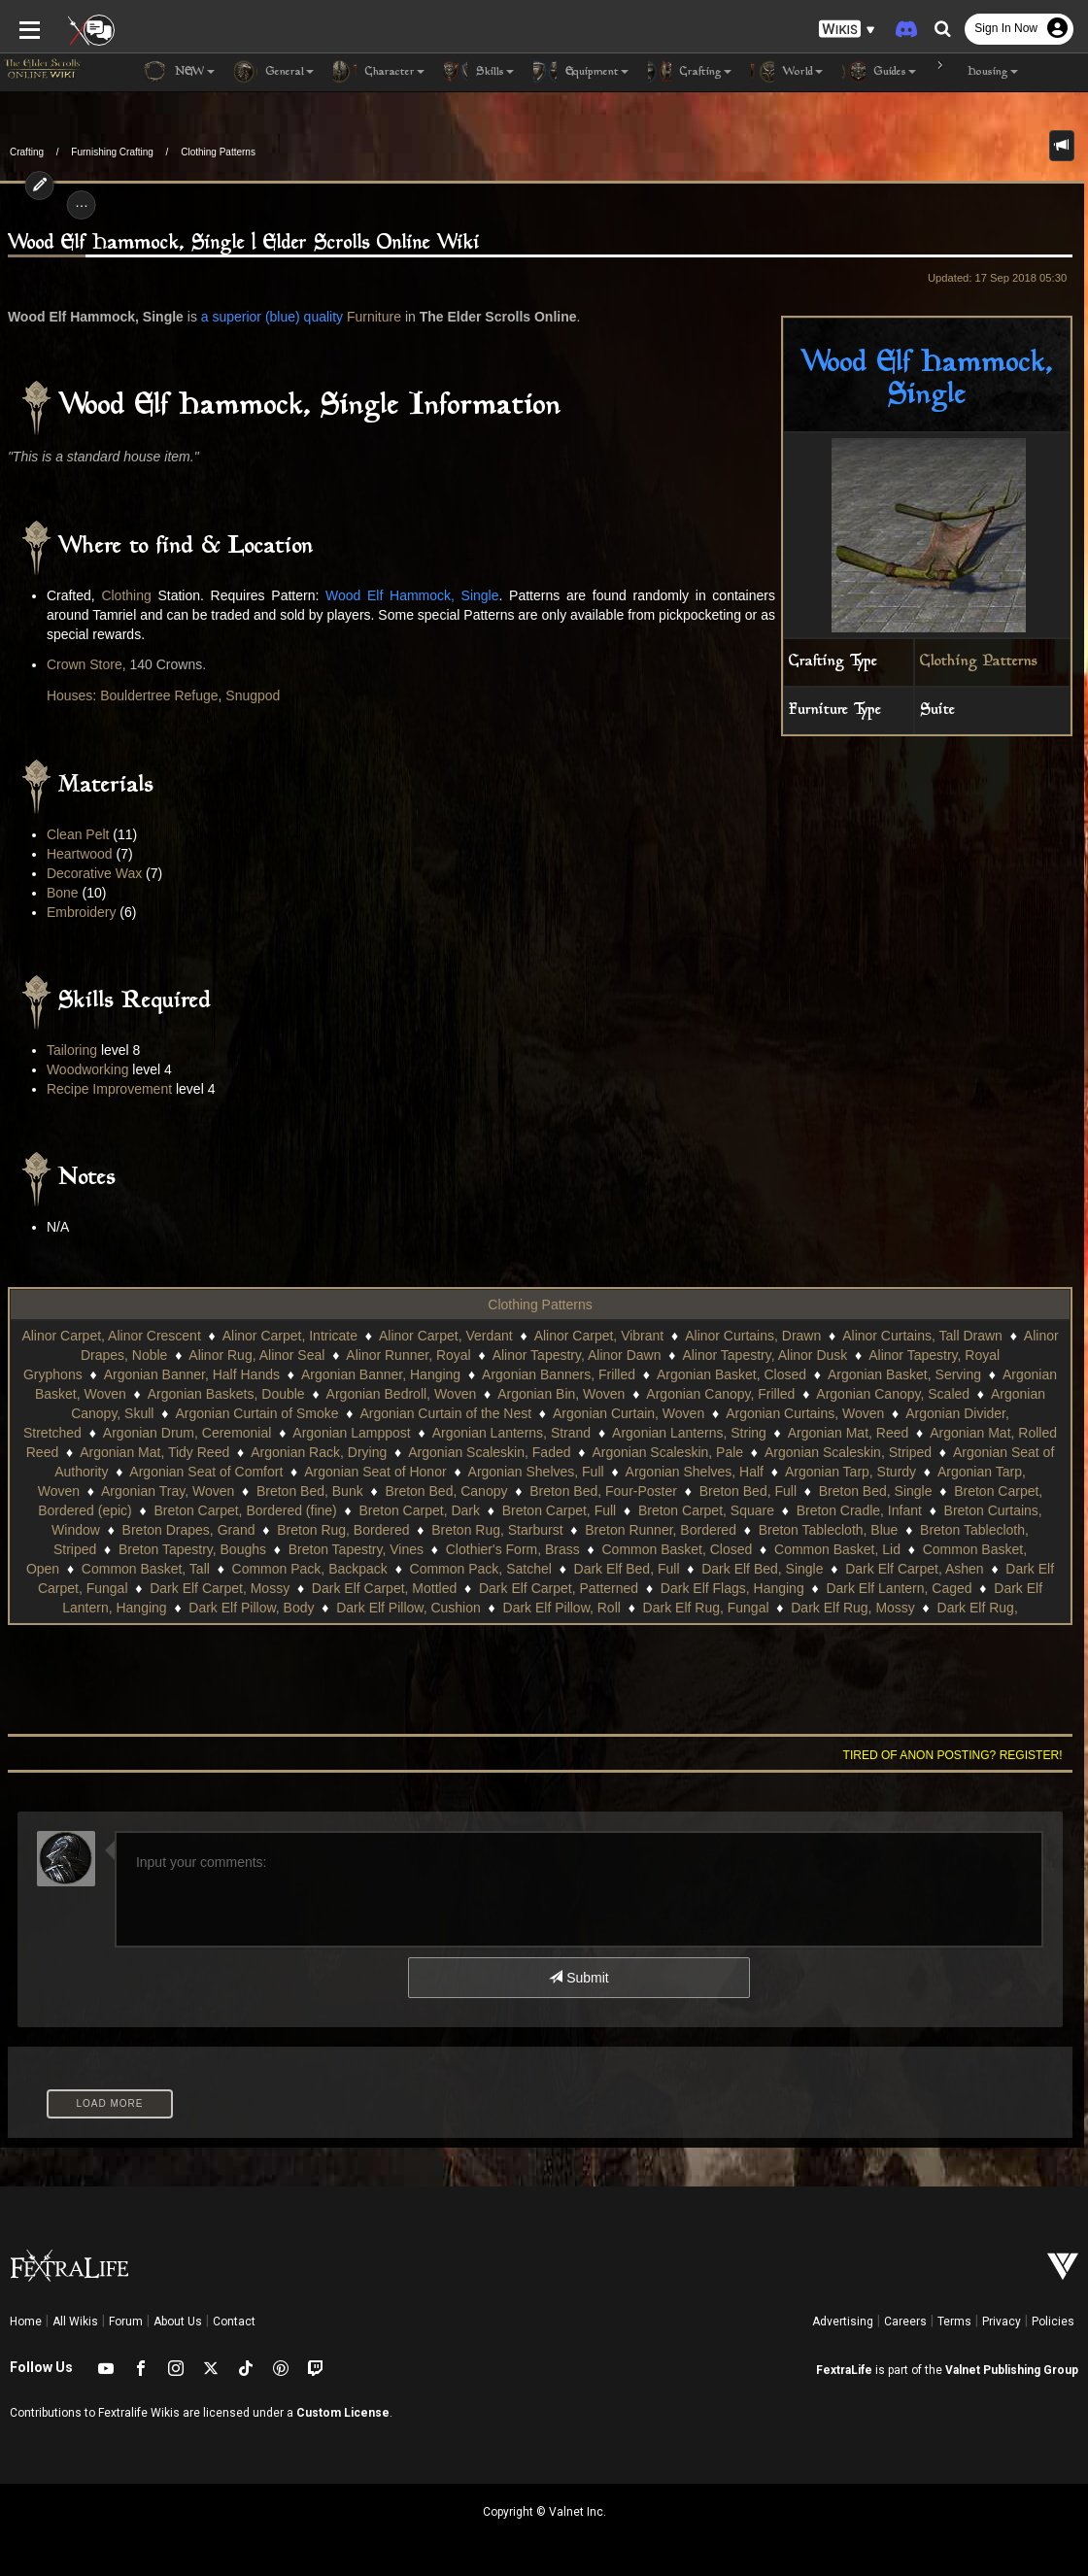 The image size is (1088, 2576). I want to click on Crafting, so click(27, 152).